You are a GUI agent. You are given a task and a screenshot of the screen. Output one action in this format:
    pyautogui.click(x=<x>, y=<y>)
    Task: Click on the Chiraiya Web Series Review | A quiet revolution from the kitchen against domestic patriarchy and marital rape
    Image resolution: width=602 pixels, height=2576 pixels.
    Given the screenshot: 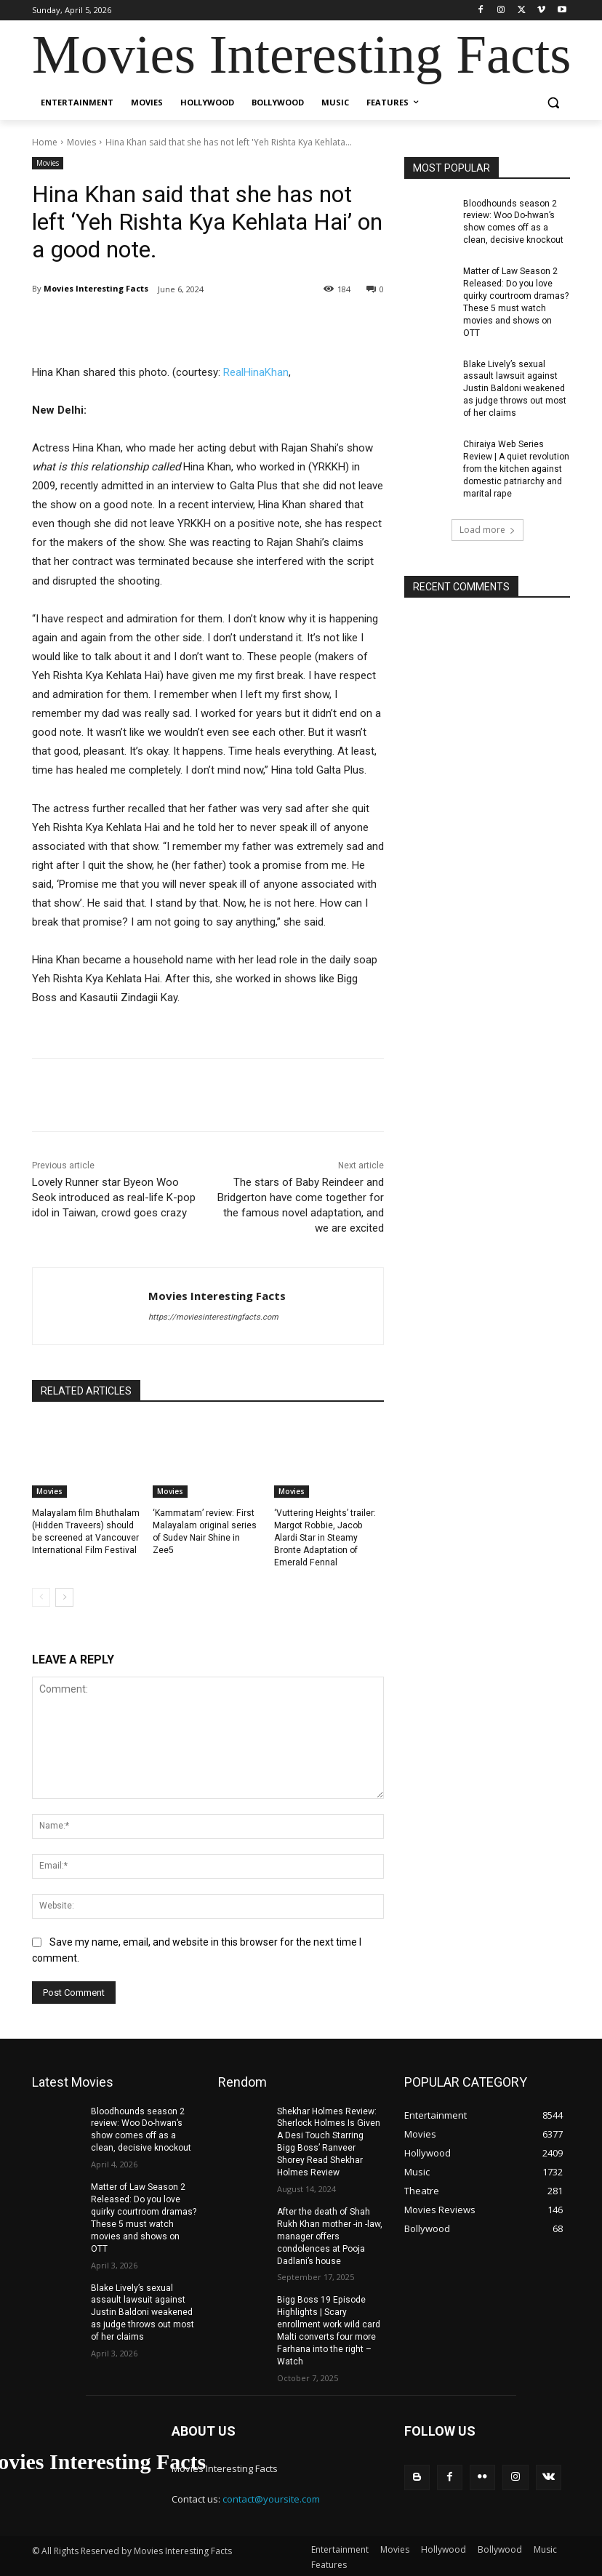 What is the action you would take?
    pyautogui.click(x=516, y=467)
    